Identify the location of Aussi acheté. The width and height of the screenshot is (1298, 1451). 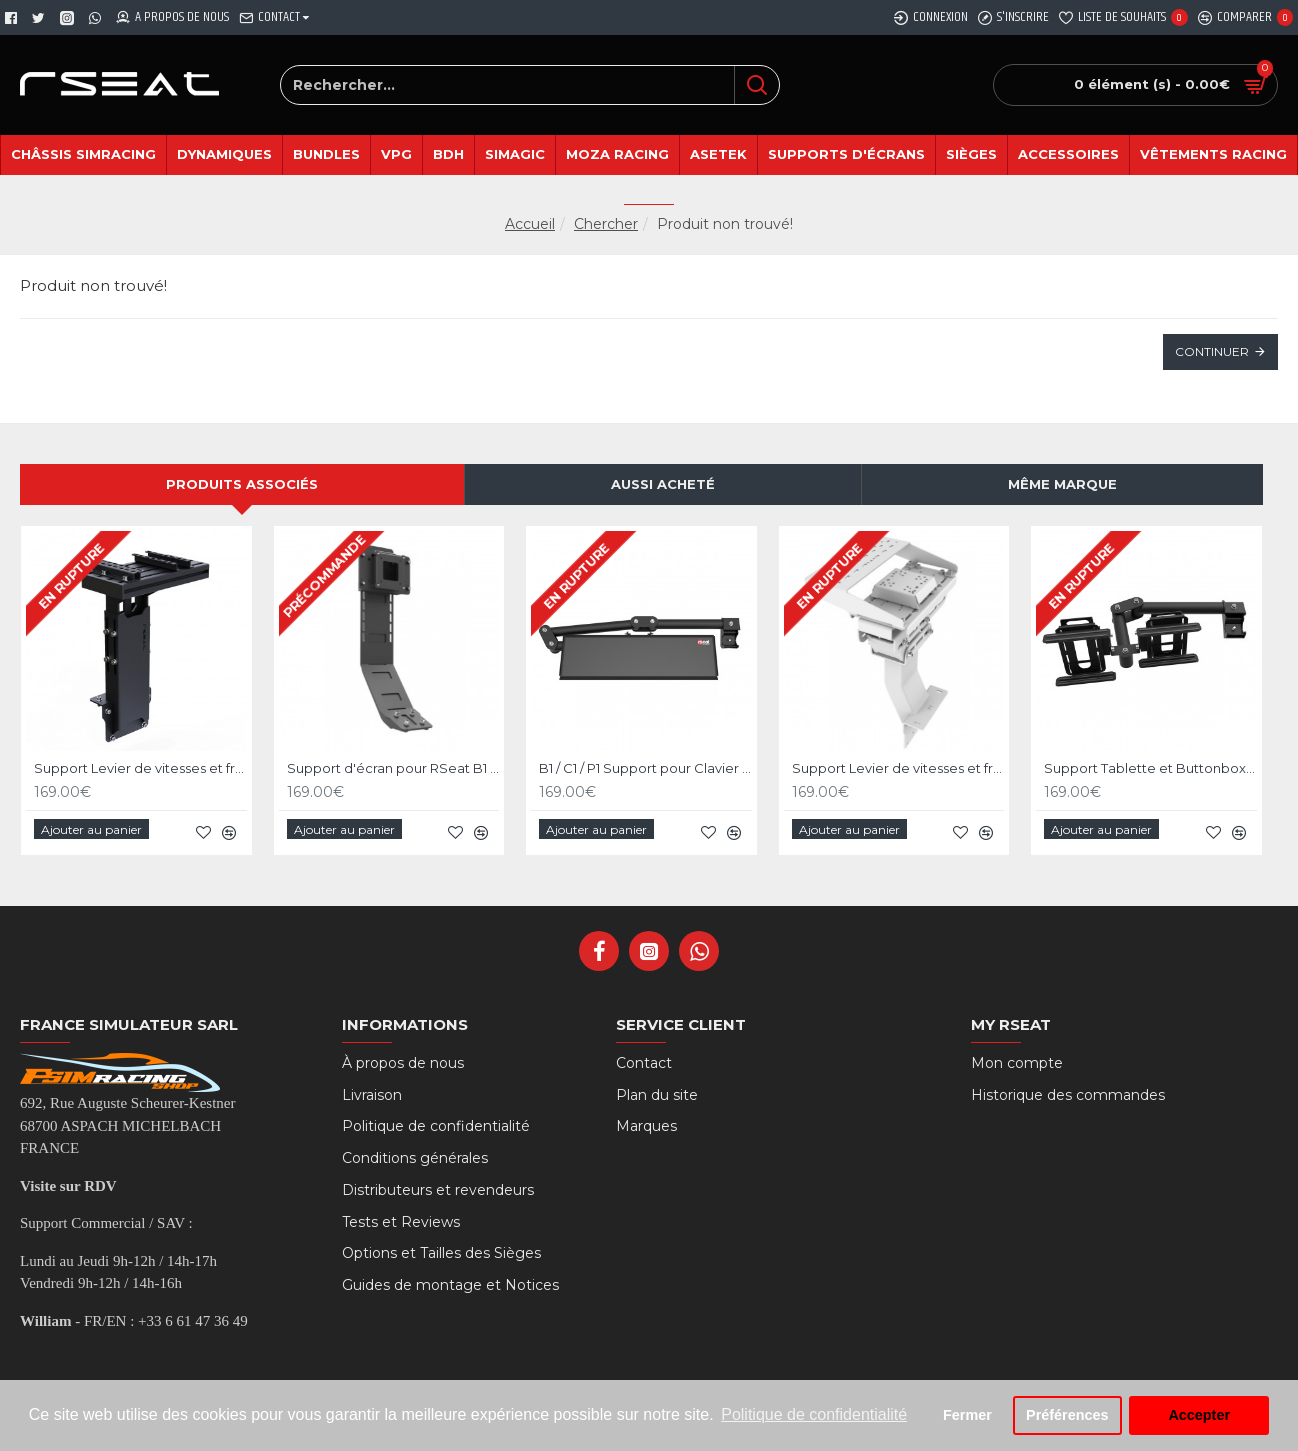
(663, 489).